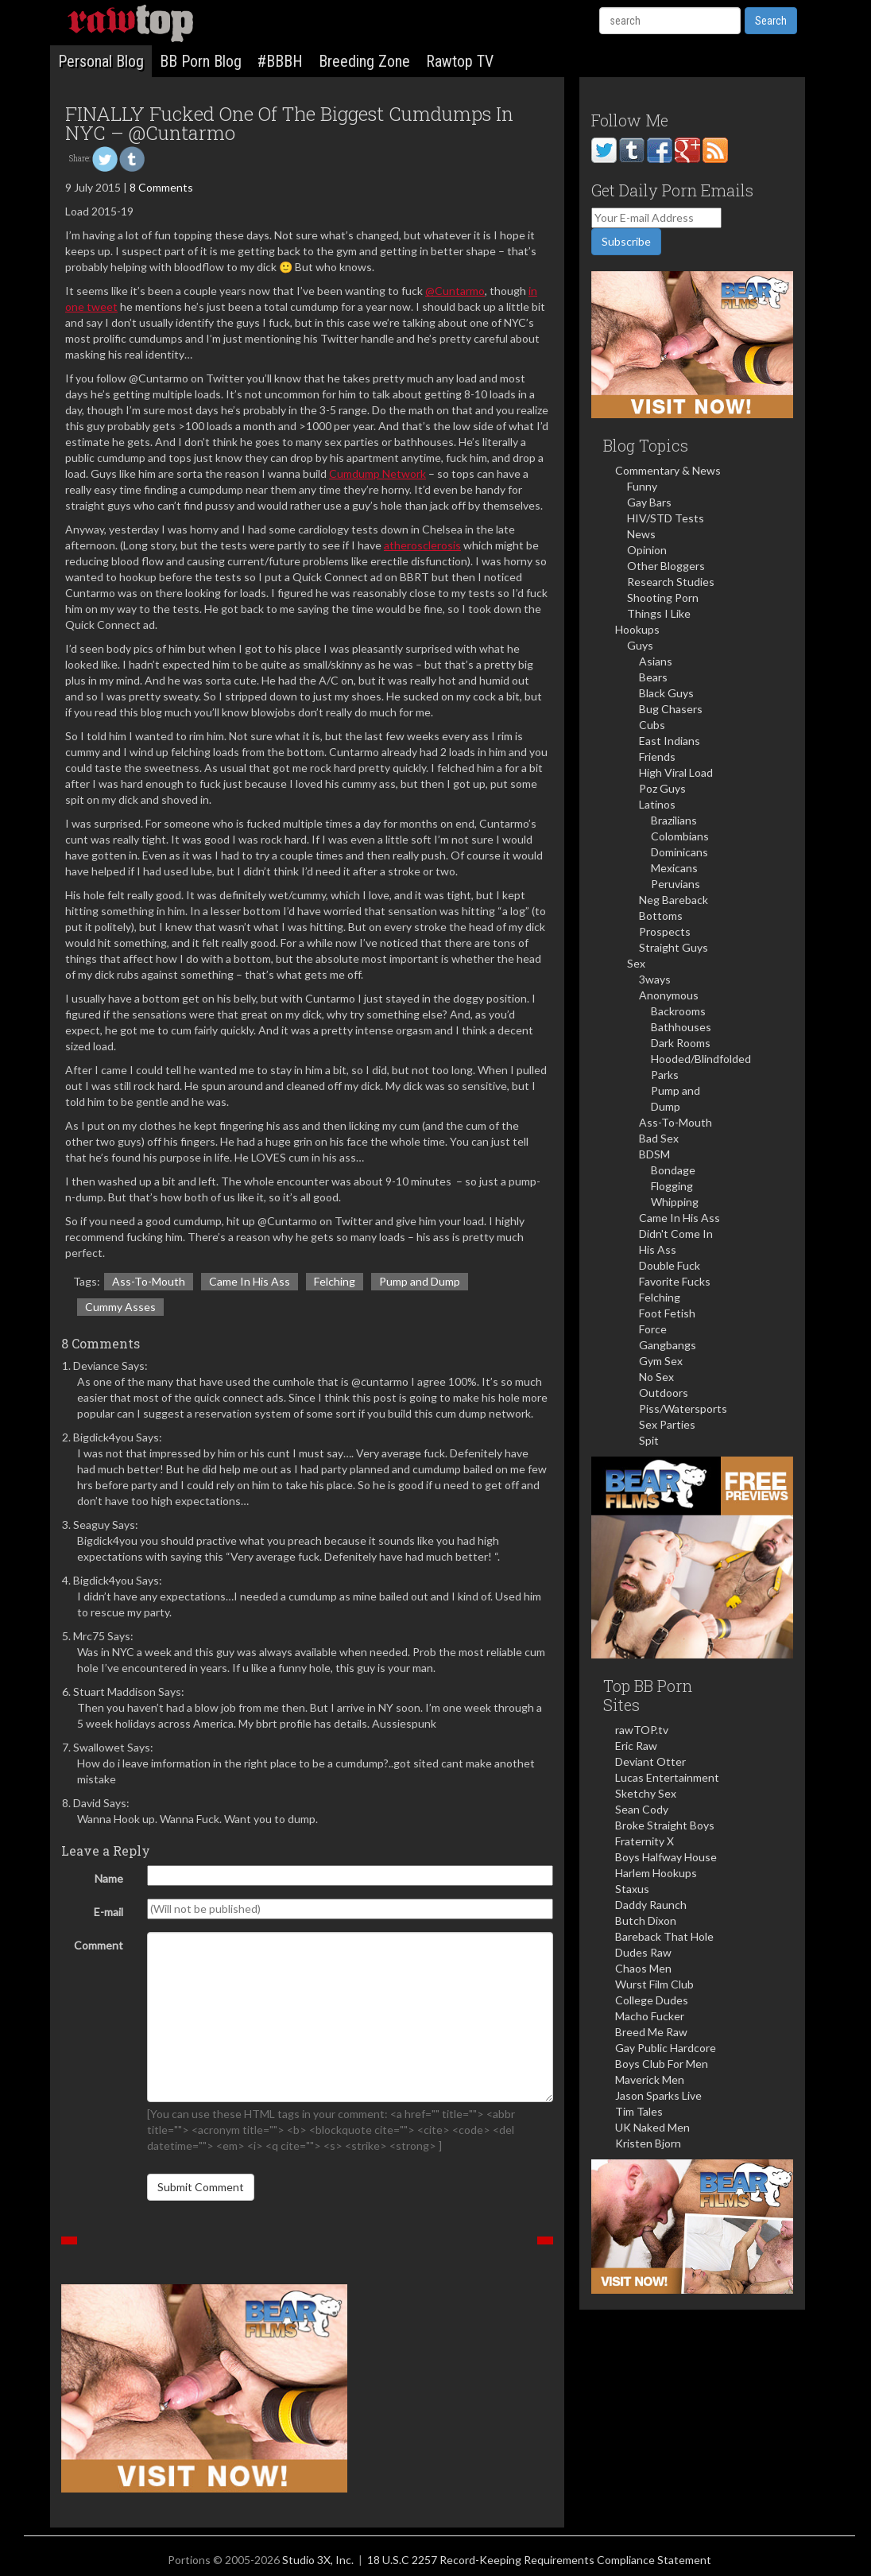  I want to click on Pump and Dump, so click(419, 1281).